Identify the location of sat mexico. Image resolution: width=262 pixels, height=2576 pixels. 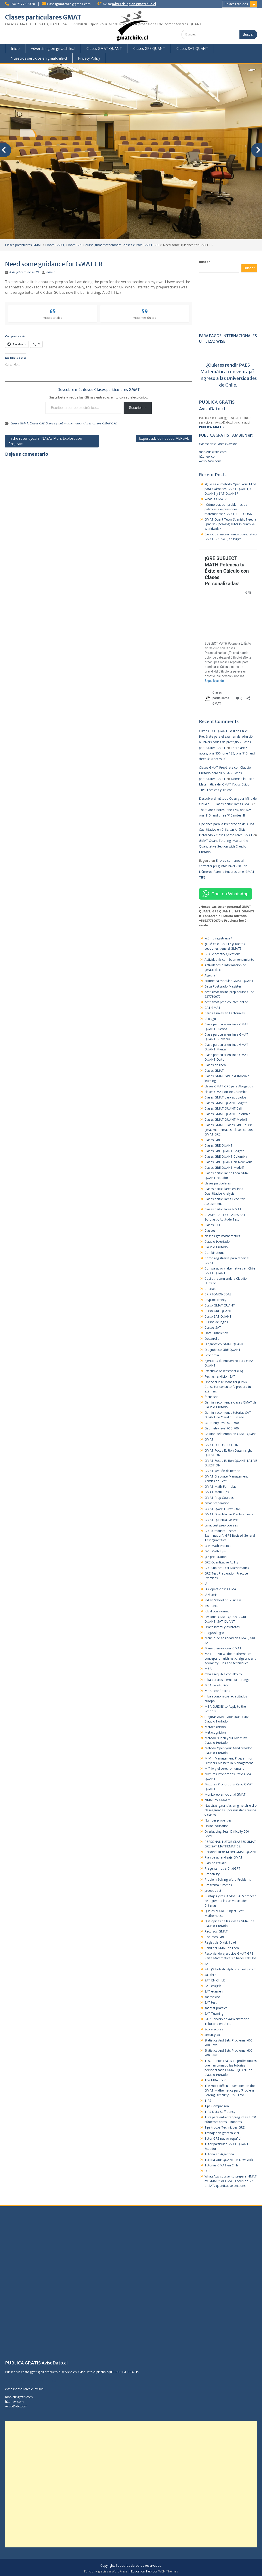
(212, 1997).